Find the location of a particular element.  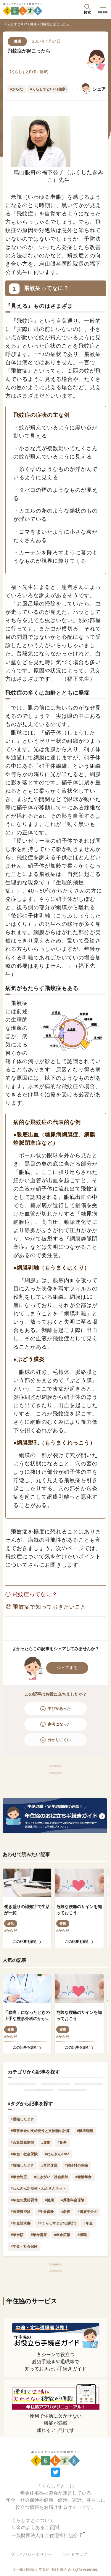

「健康」記事一覧 is located at coordinates (55, 1772).